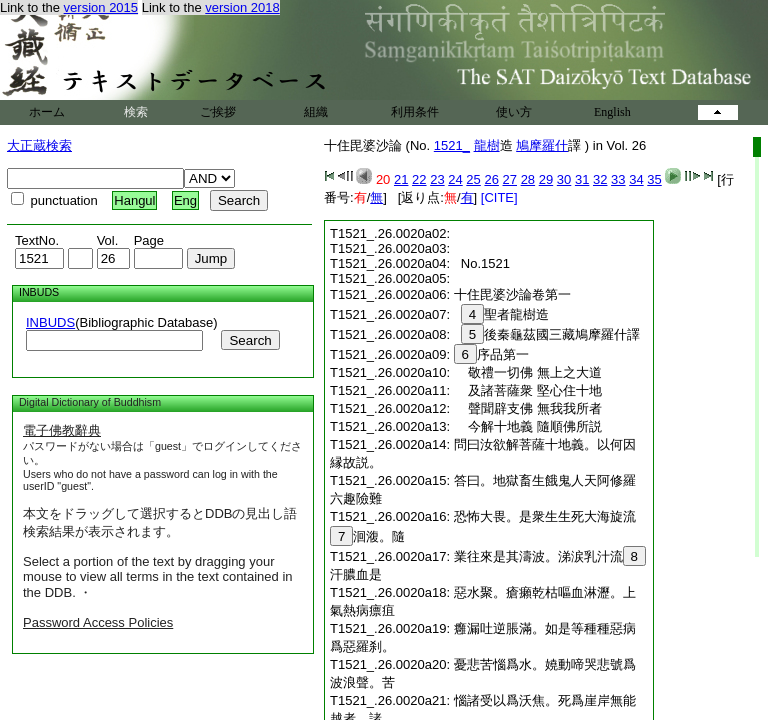 The height and width of the screenshot is (720, 768). Describe the element at coordinates (528, 179) in the screenshot. I see `28` at that location.